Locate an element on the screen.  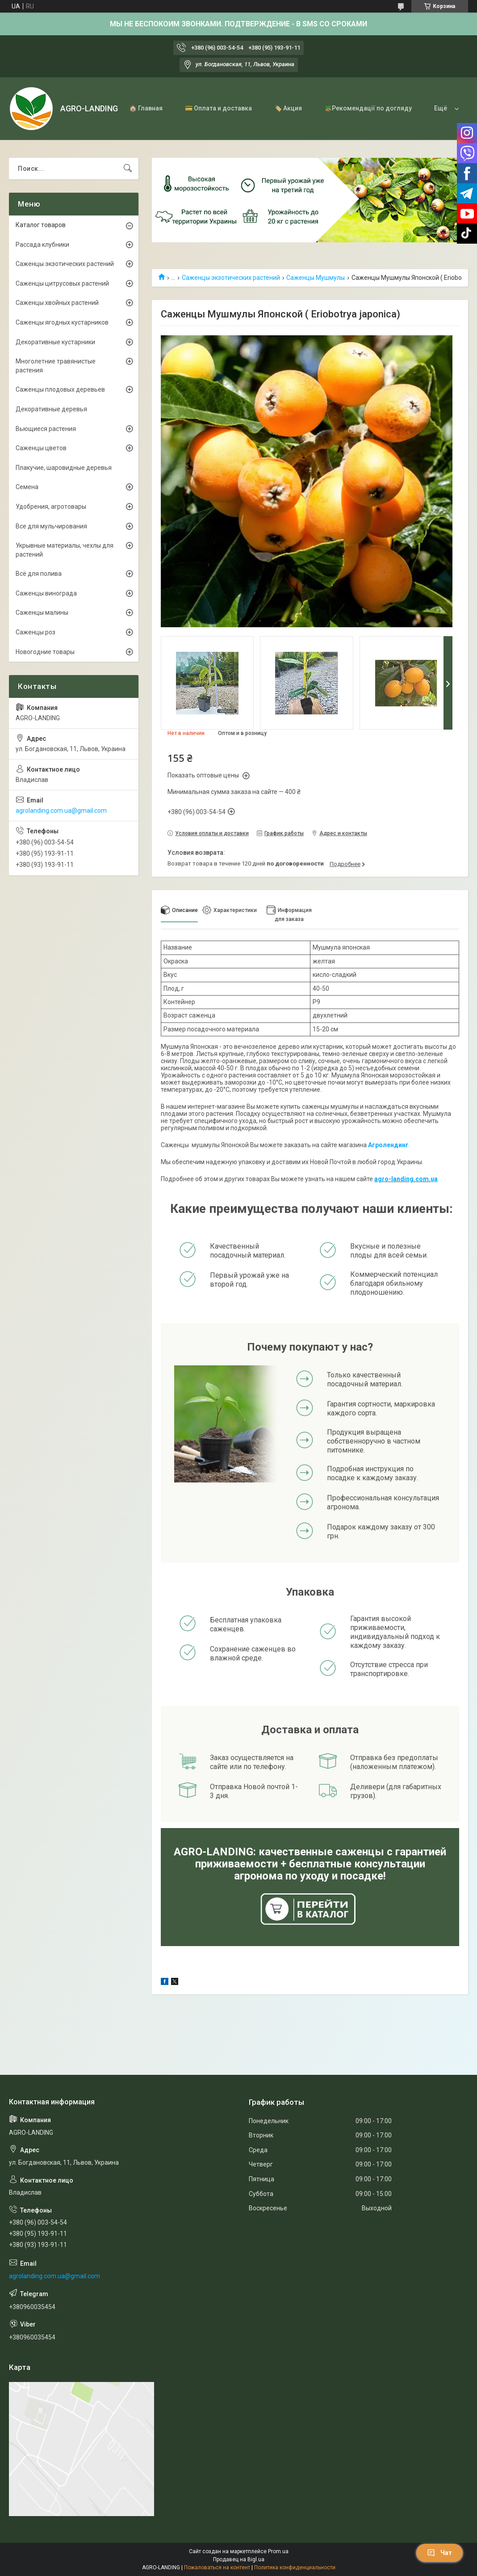
Плакучие, шаровидные деревья is located at coordinates (64, 467).